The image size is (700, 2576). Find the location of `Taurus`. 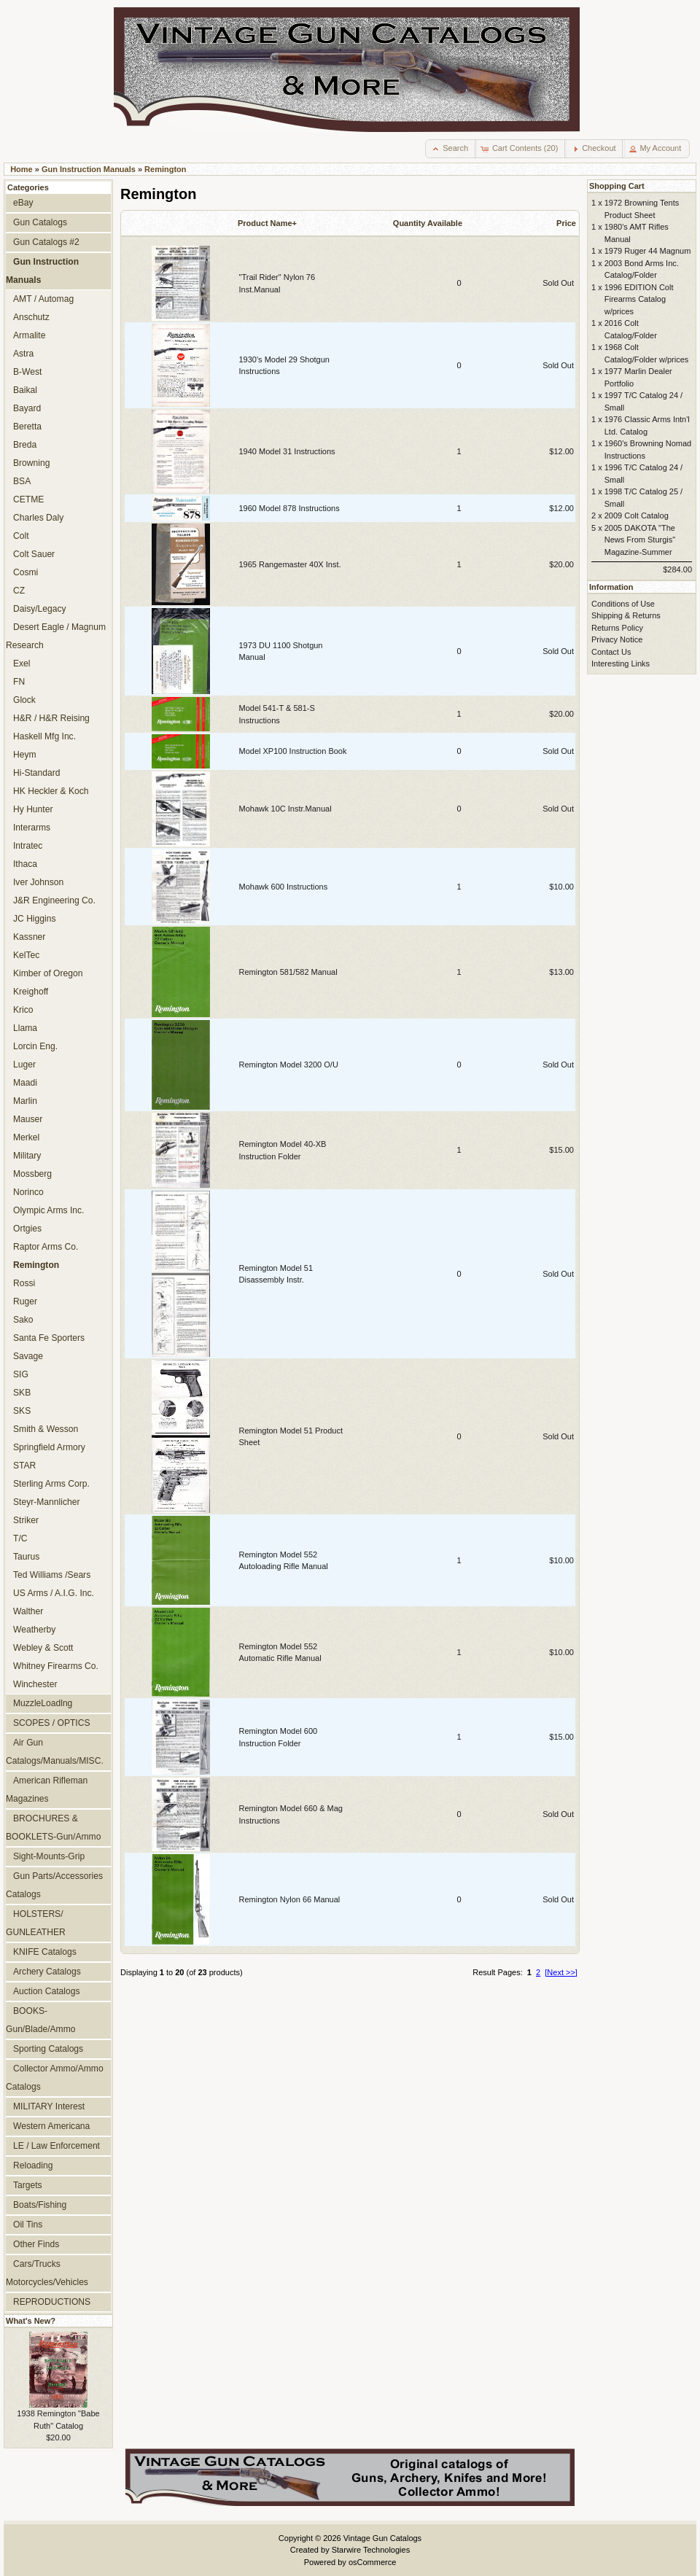

Taurus is located at coordinates (26, 1557).